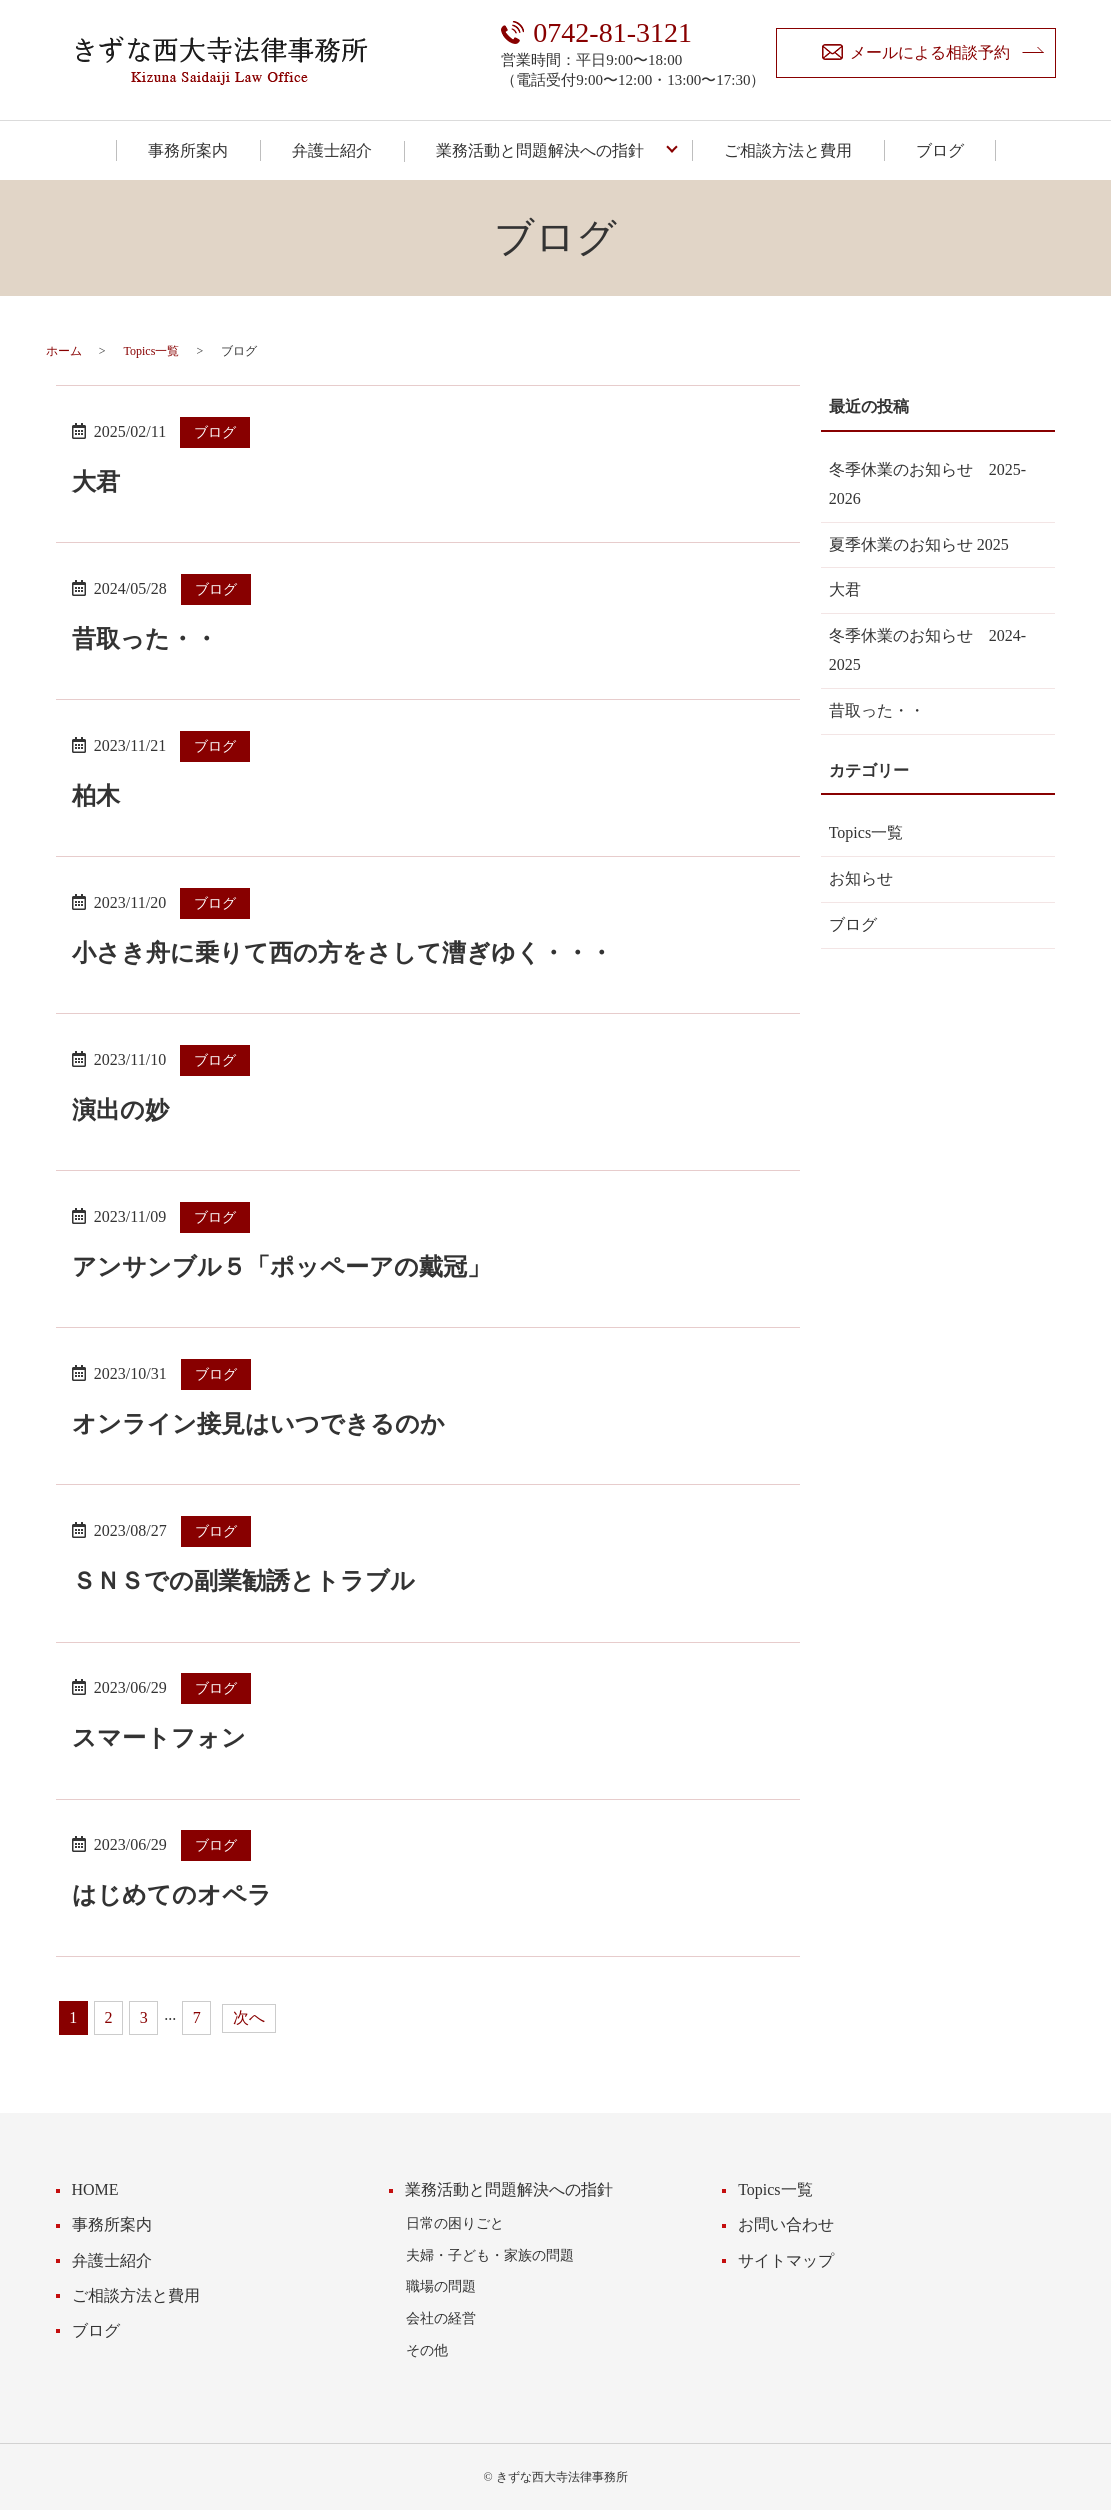  Describe the element at coordinates (786, 2260) in the screenshot. I see `サイトマップ` at that location.